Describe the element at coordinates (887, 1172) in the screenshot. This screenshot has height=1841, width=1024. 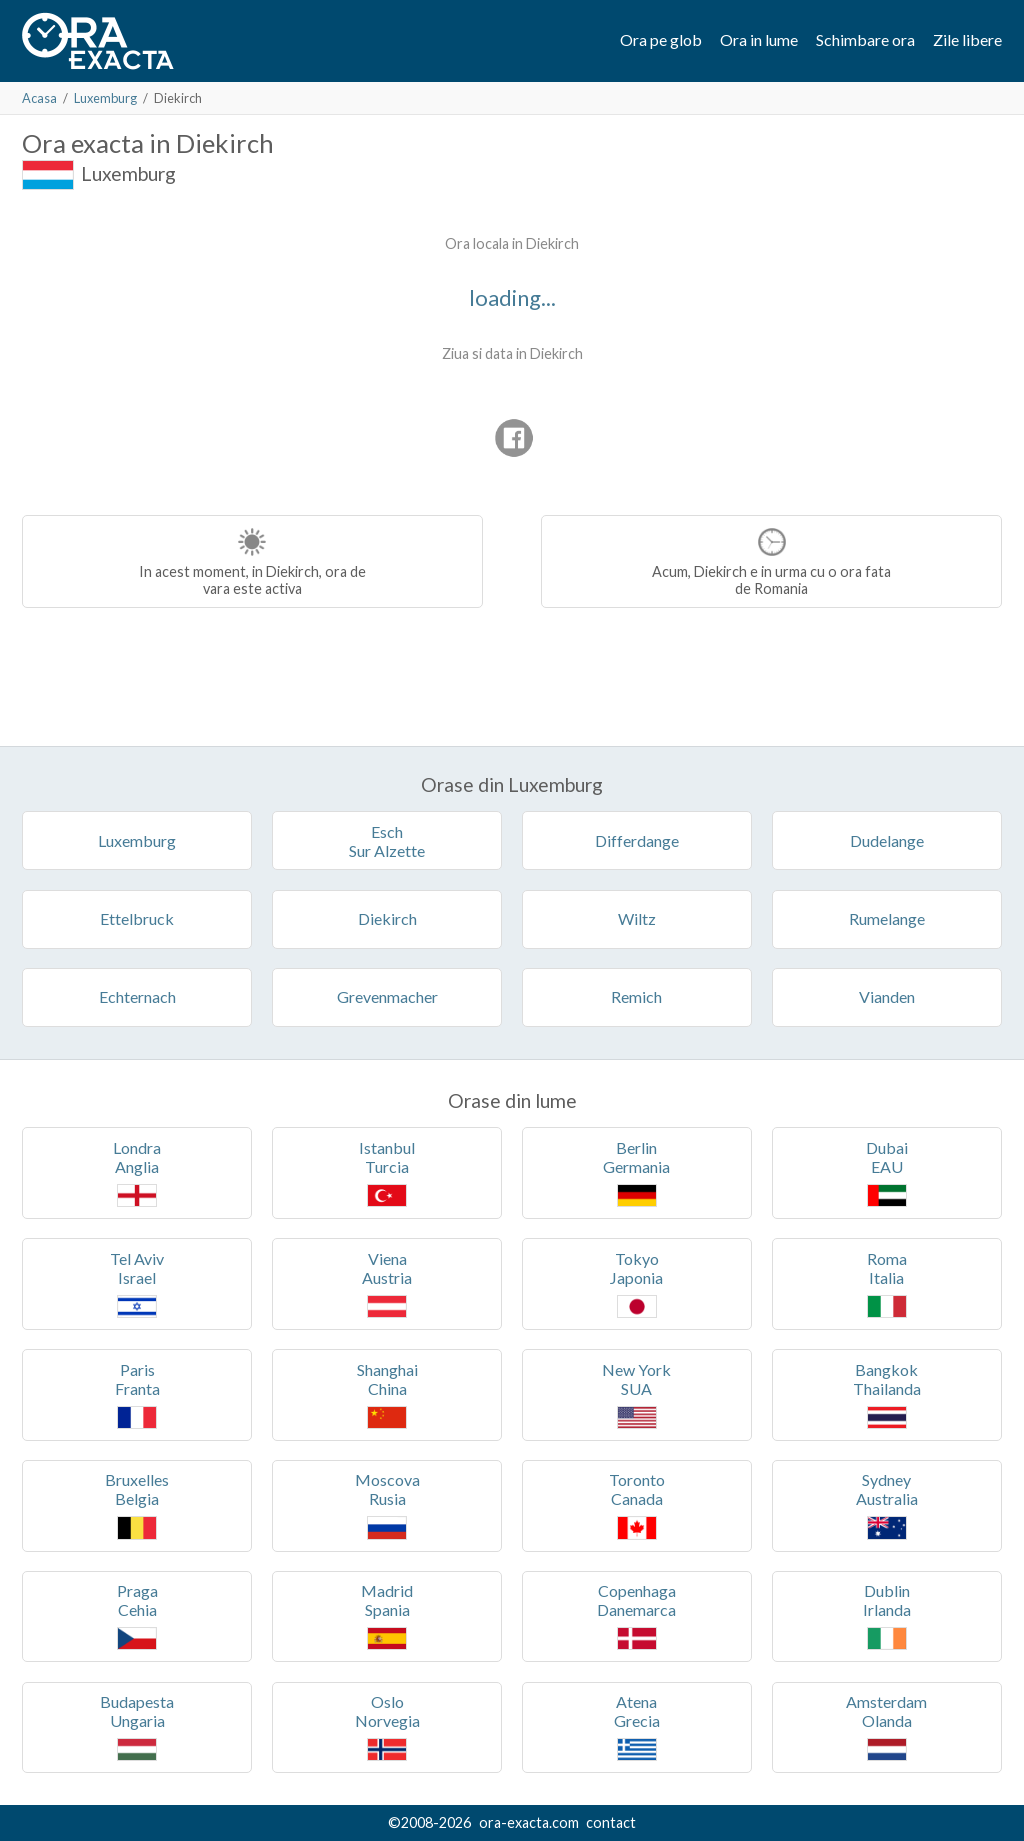
I see `DubaiEAU` at that location.